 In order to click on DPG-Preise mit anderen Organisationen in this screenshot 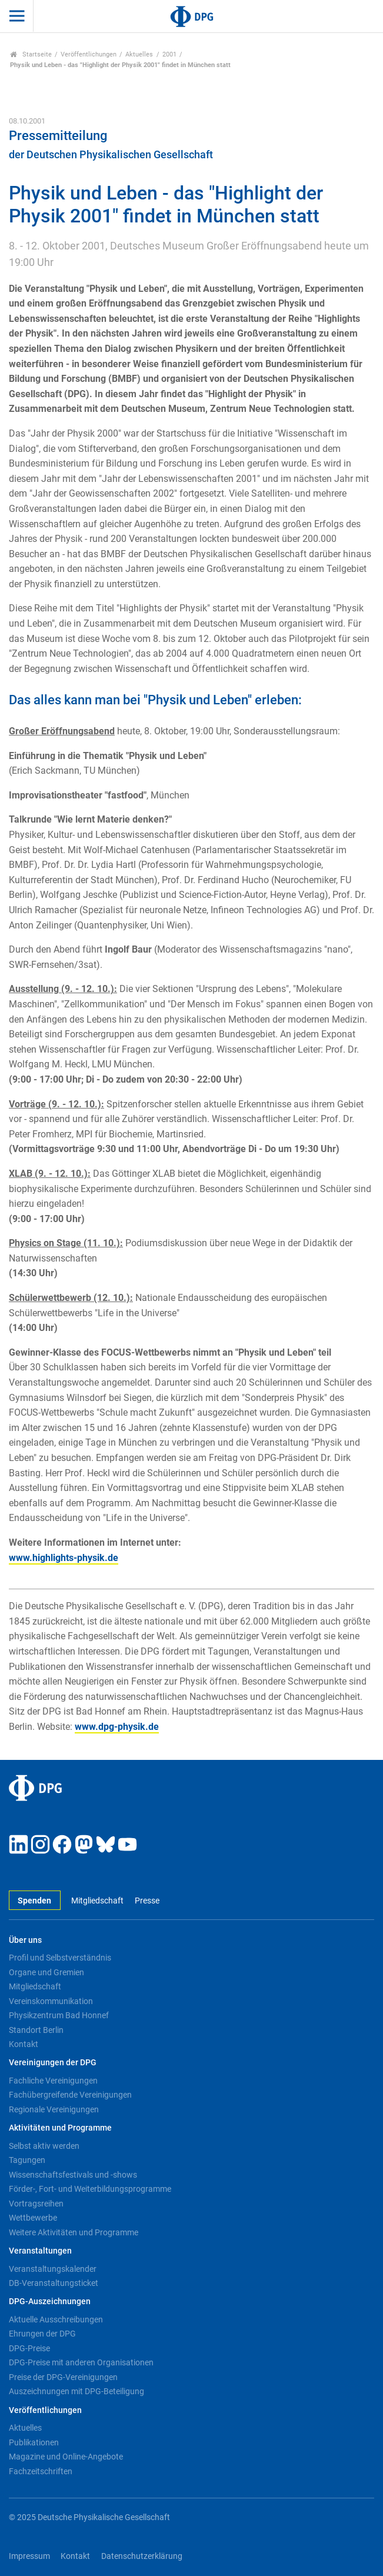, I will do `click(81, 2362)`.